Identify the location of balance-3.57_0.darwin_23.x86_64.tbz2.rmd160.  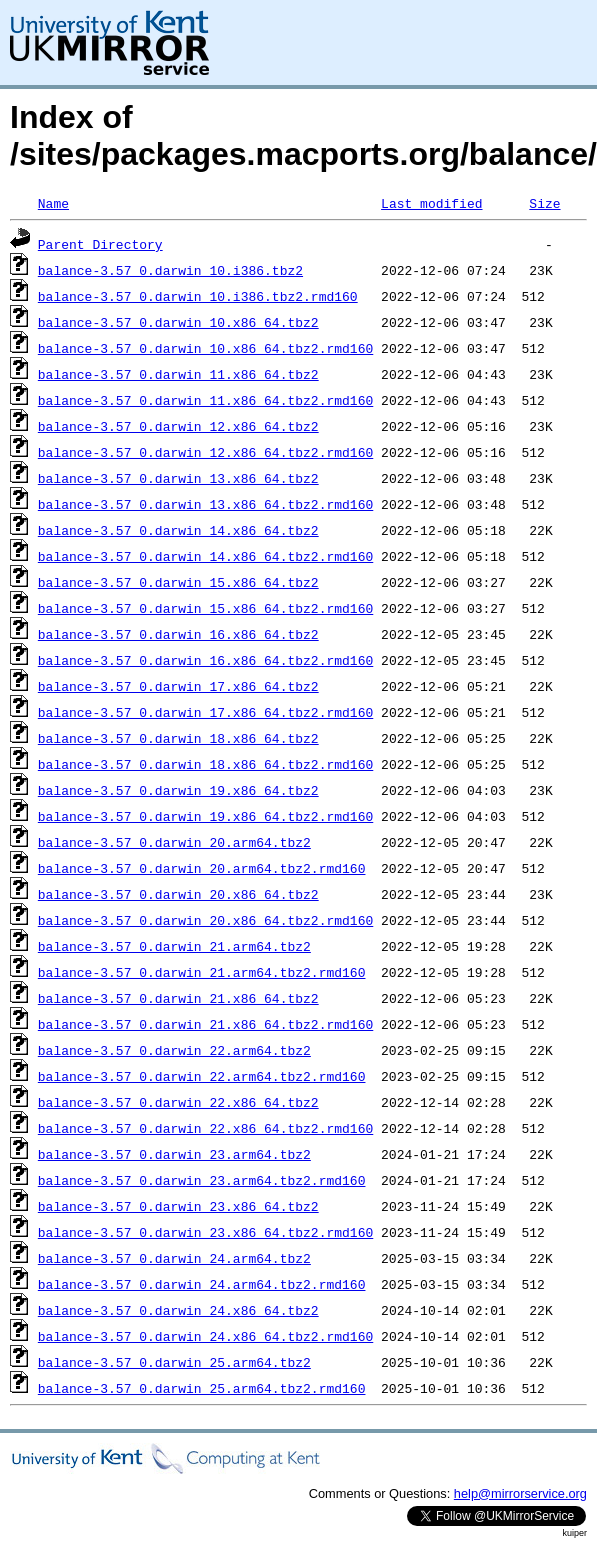
(205, 1232).